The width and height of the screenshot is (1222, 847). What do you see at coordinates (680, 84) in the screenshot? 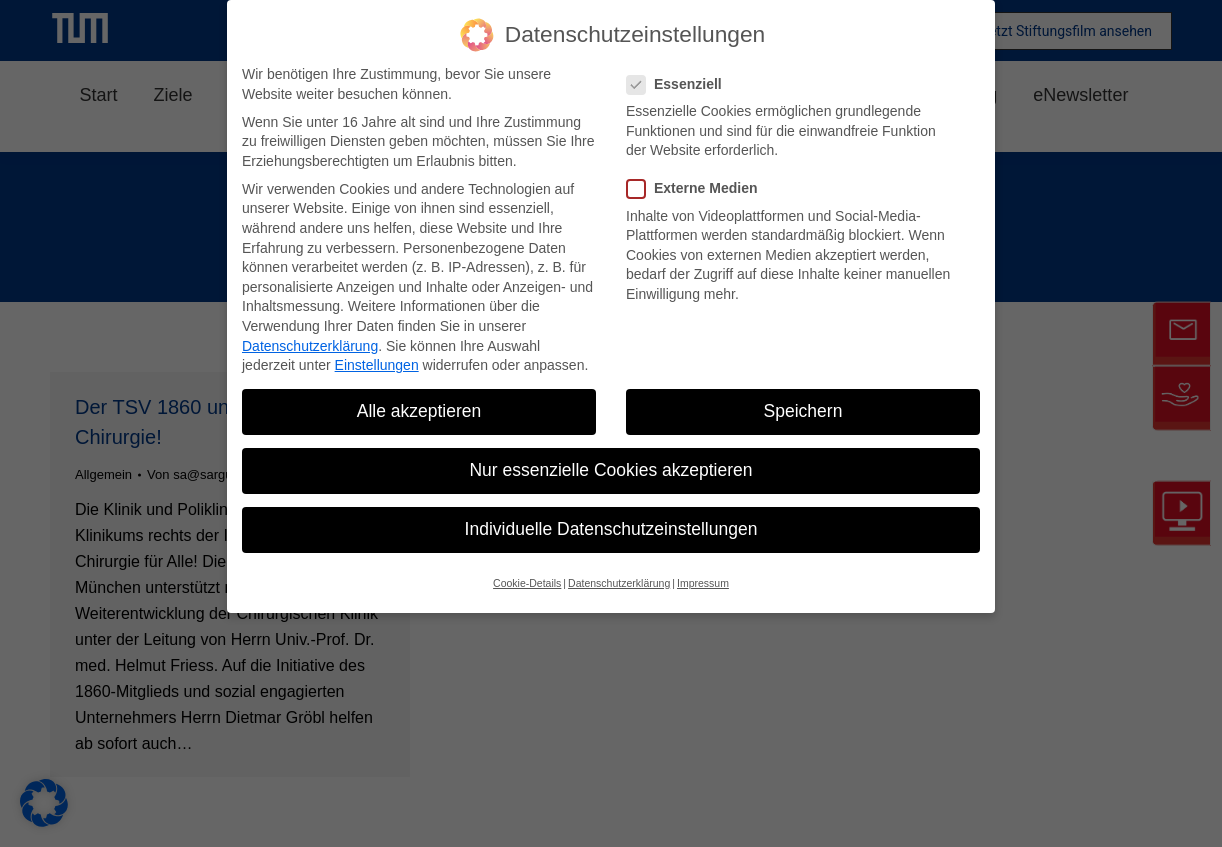
I see `Essenziell` at bounding box center [680, 84].